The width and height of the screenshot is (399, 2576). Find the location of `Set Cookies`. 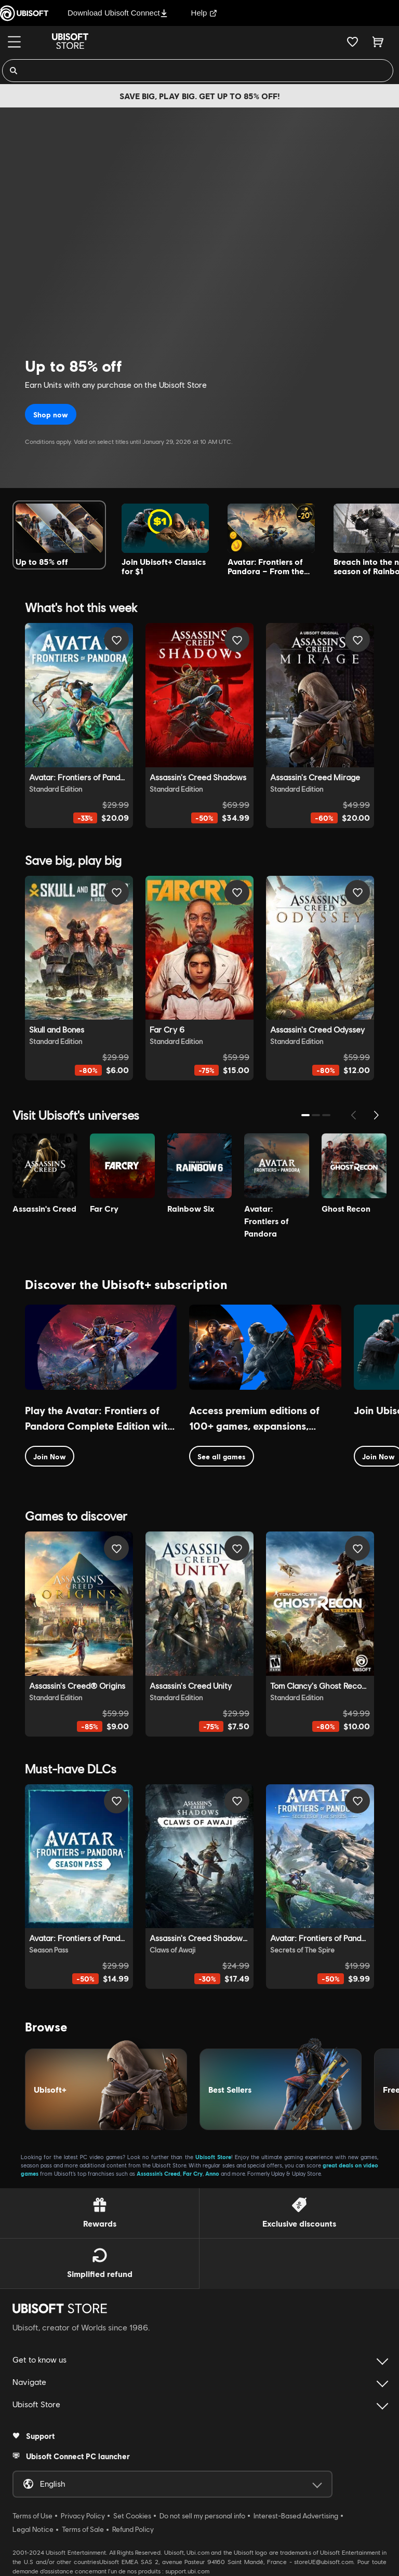

Set Cookies is located at coordinates (132, 2516).